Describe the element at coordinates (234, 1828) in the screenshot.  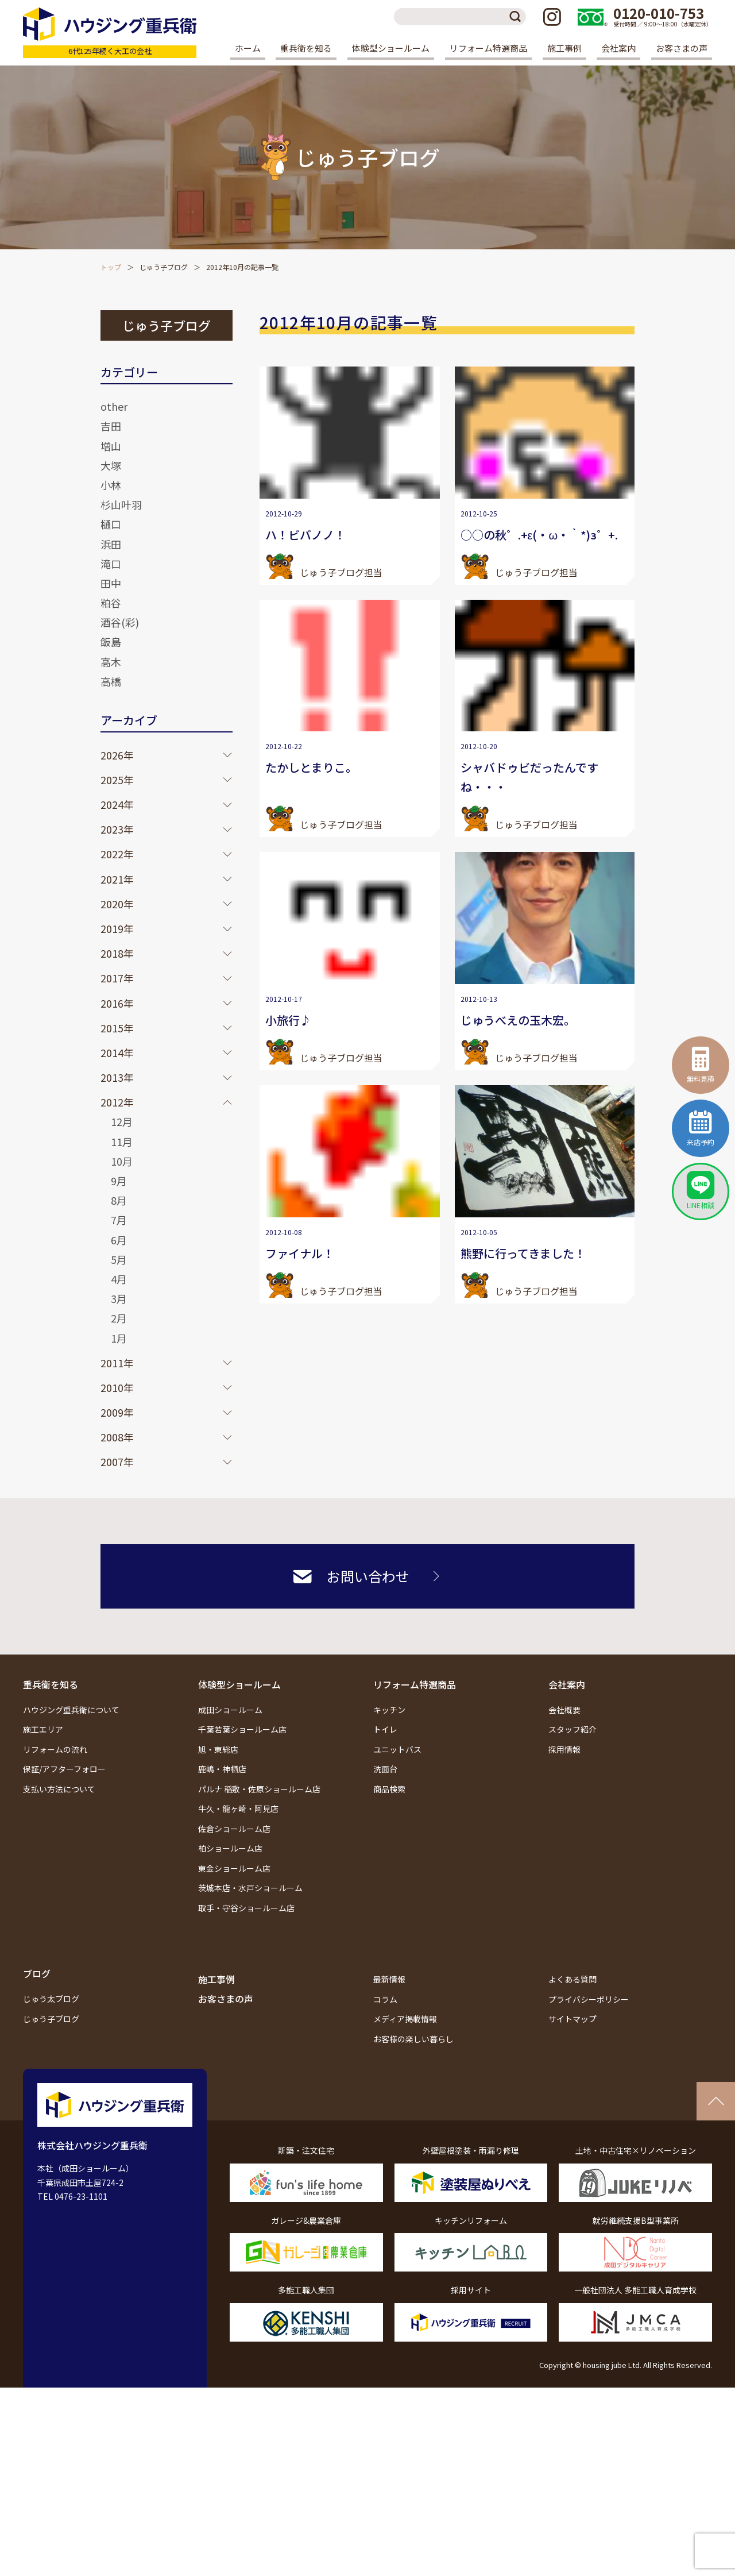
I see `佐倉ショールーム店` at that location.